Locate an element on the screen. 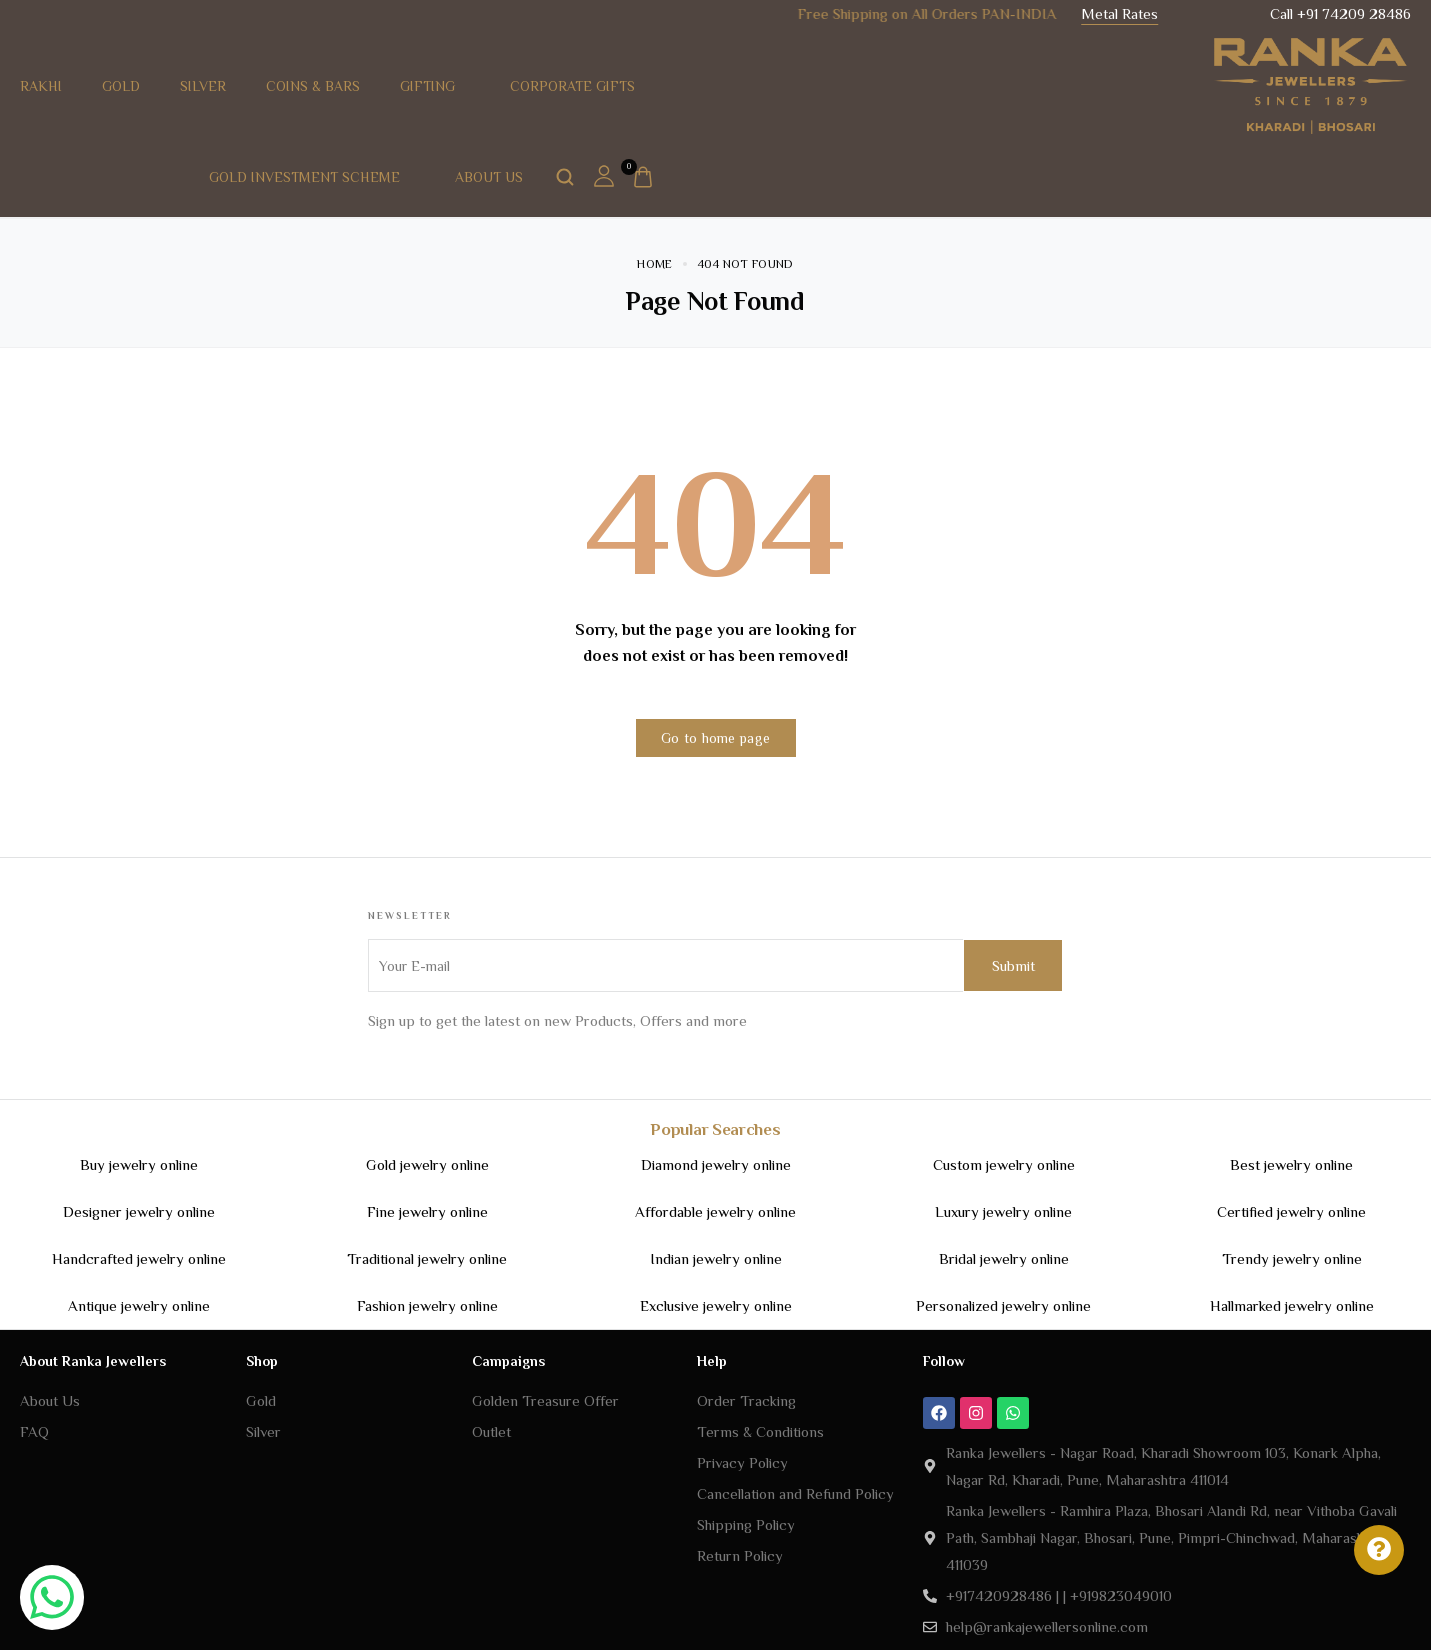 The image size is (1431, 1650). Custom jewelry online is located at coordinates (1004, 1164).